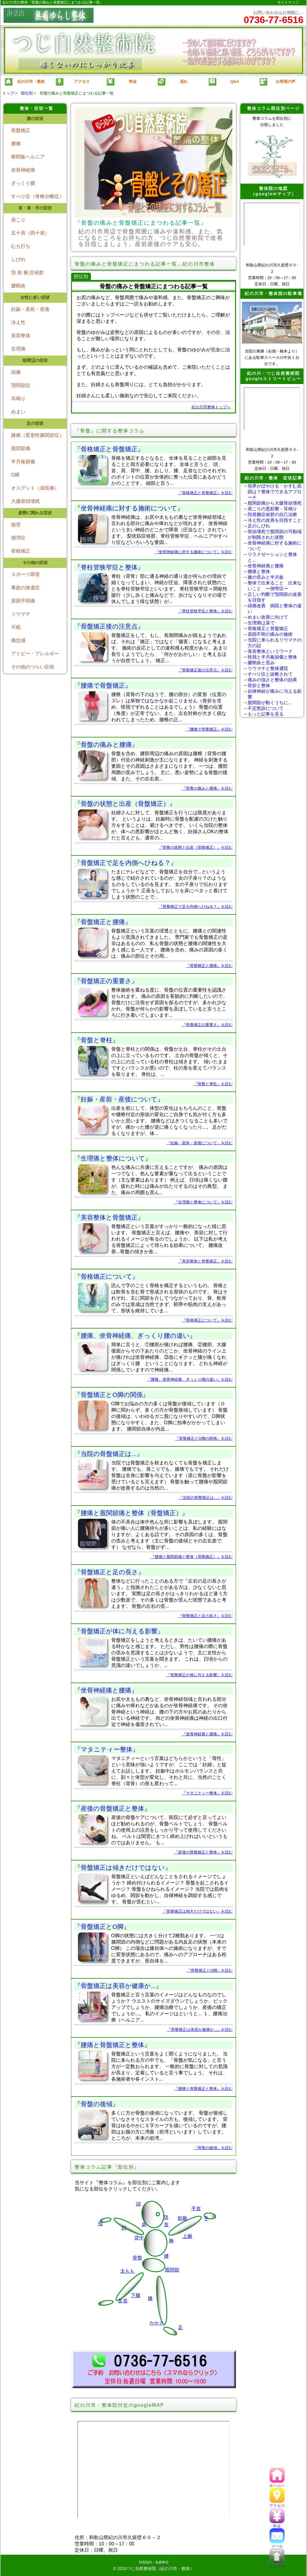 This screenshot has width=307, height=2576. What do you see at coordinates (35, 488) in the screenshot?
I see `オスグット（成長痛）` at bounding box center [35, 488].